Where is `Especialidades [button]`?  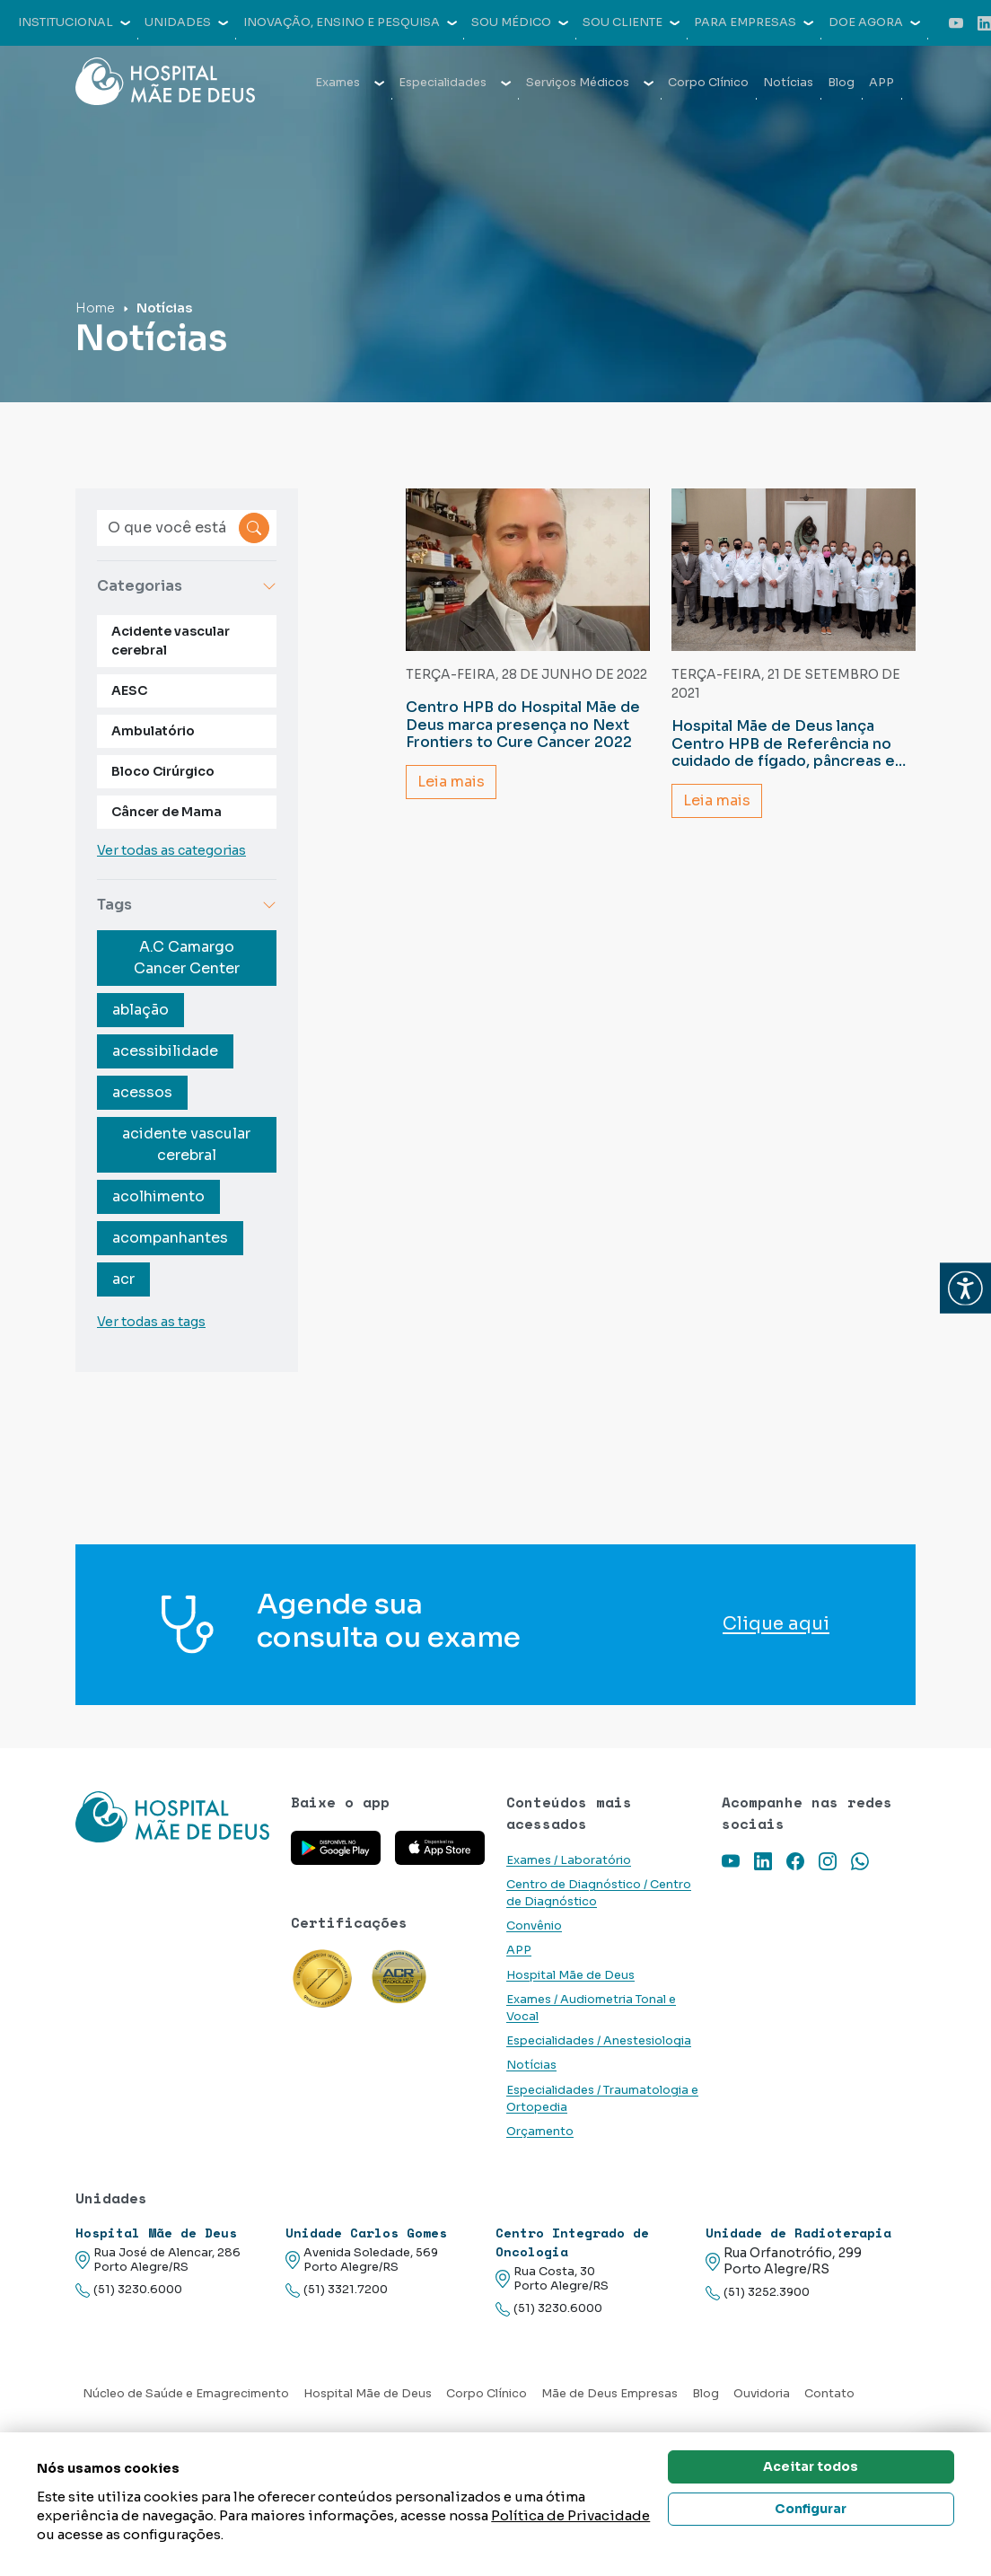
Especialidades [button] is located at coordinates (455, 82).